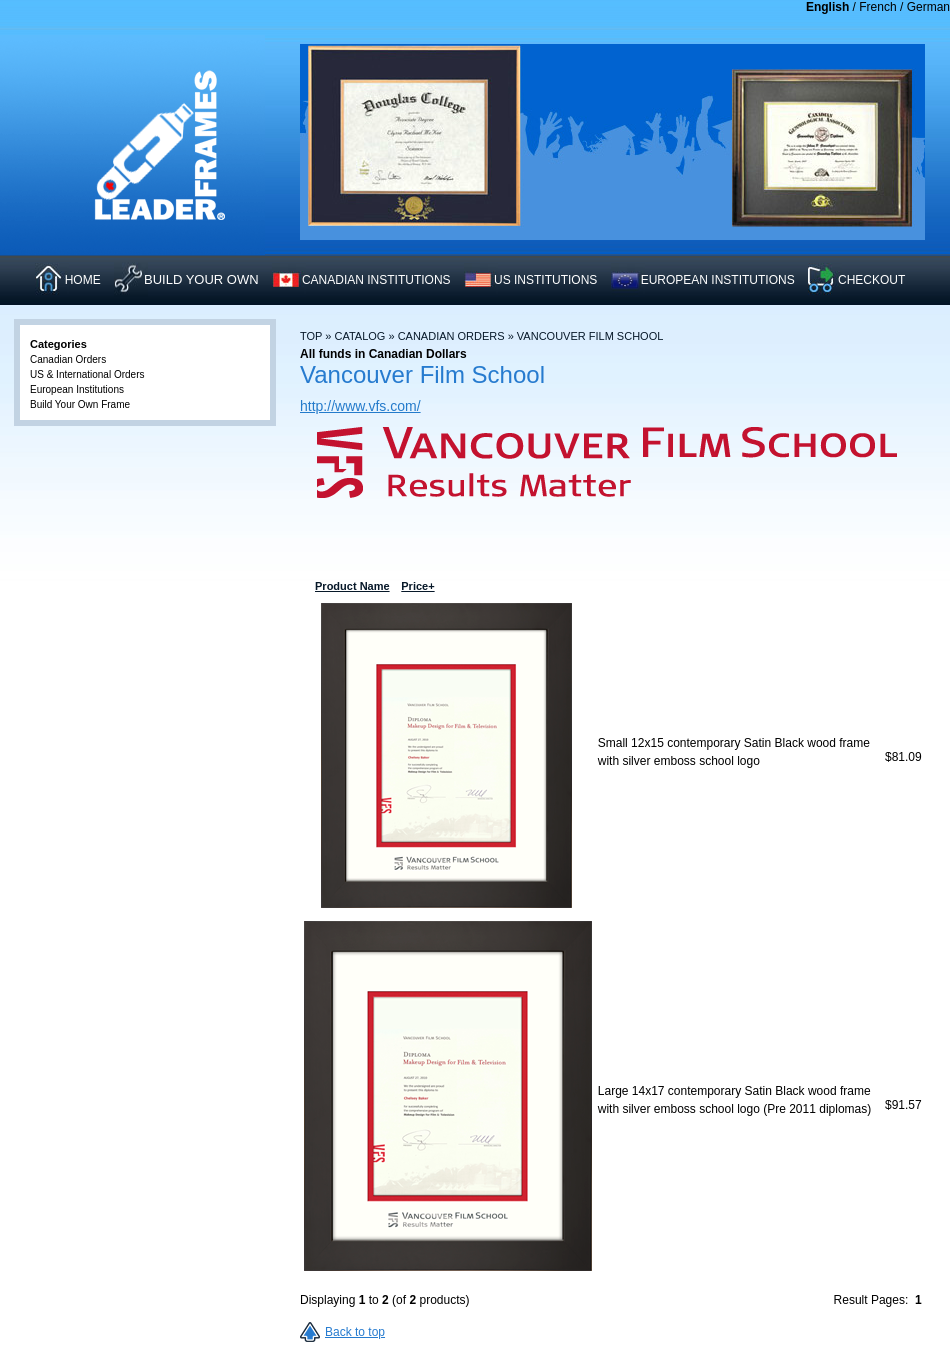 The width and height of the screenshot is (950, 1371). I want to click on CANADIAN INSTITUTIONS, so click(376, 280).